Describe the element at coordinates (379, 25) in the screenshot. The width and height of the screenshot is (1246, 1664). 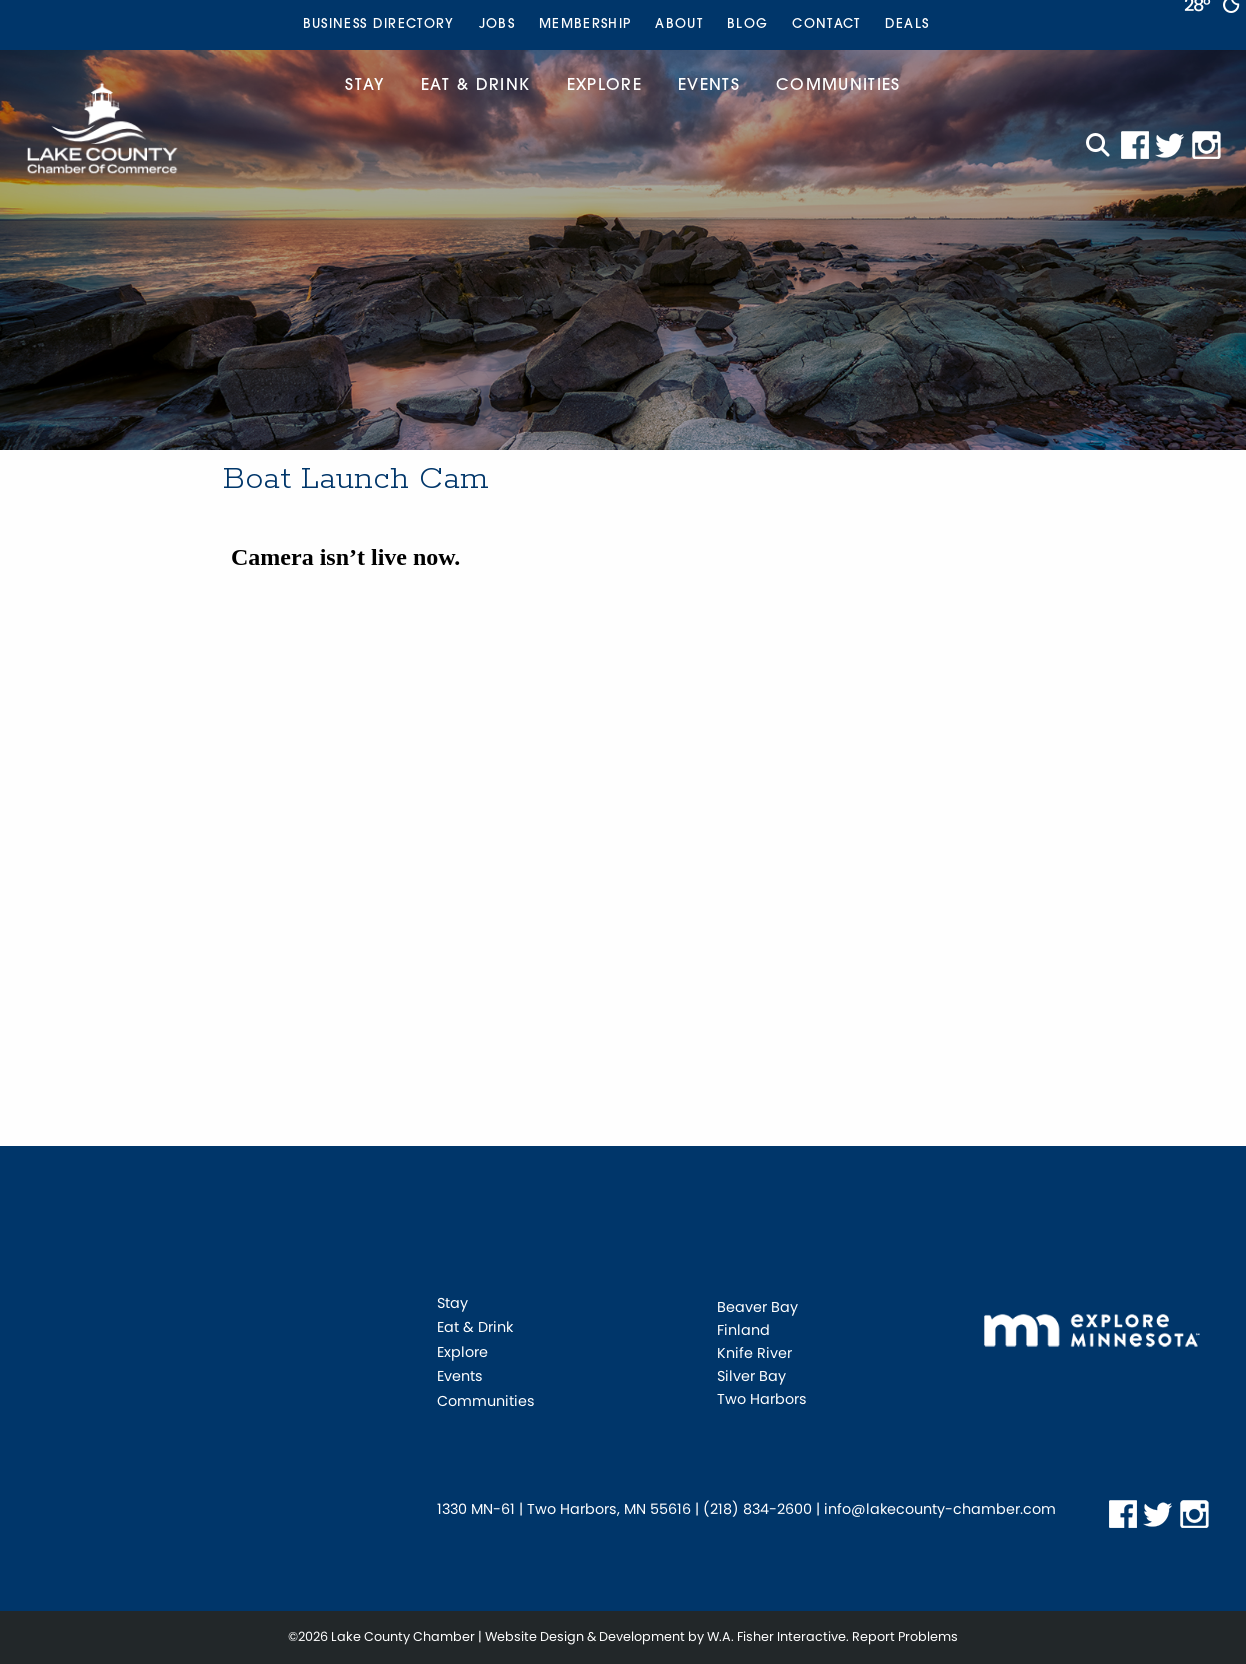
I see `[menuitem]` at that location.